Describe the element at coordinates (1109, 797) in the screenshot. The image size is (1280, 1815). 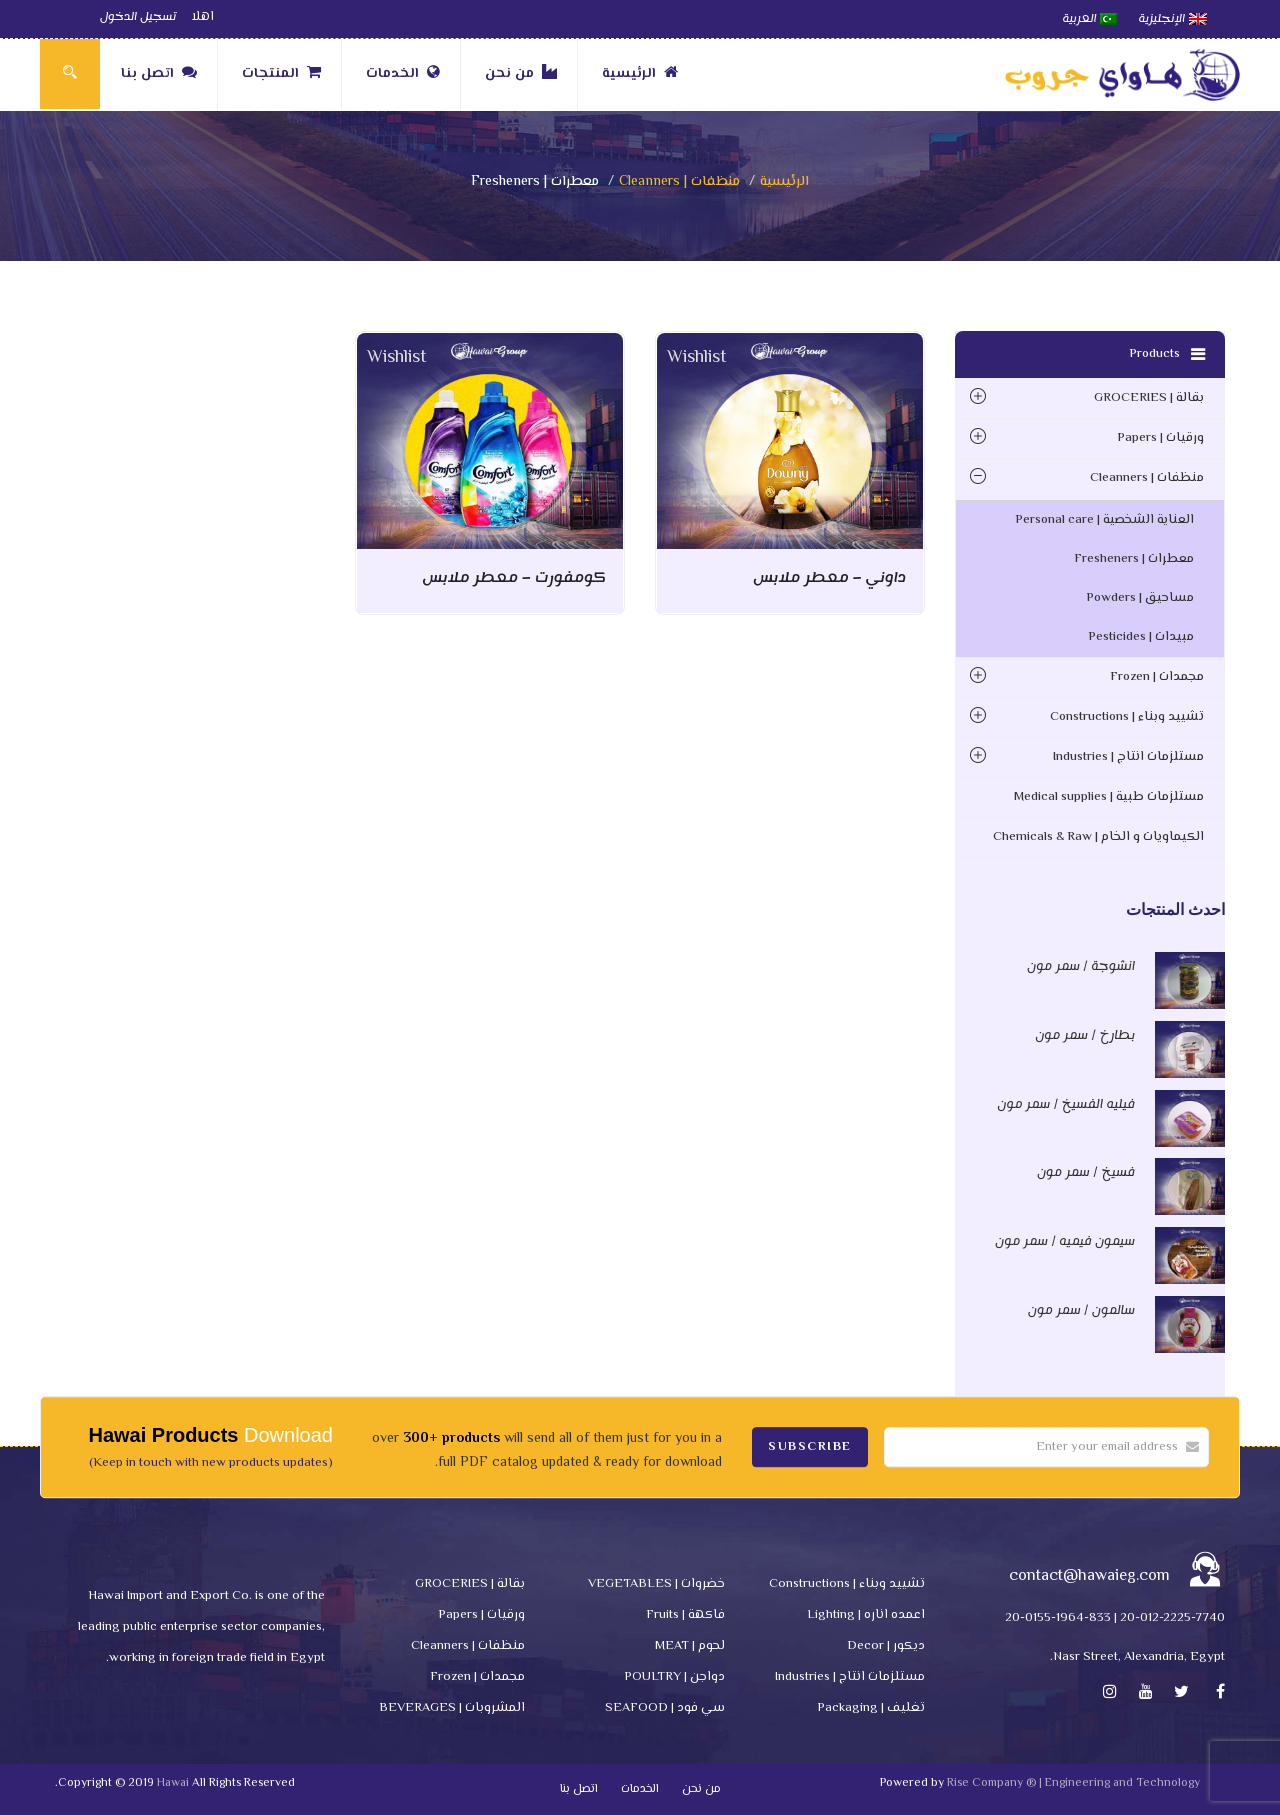
I see `مستلزمات طبية | Medical supplies` at that location.